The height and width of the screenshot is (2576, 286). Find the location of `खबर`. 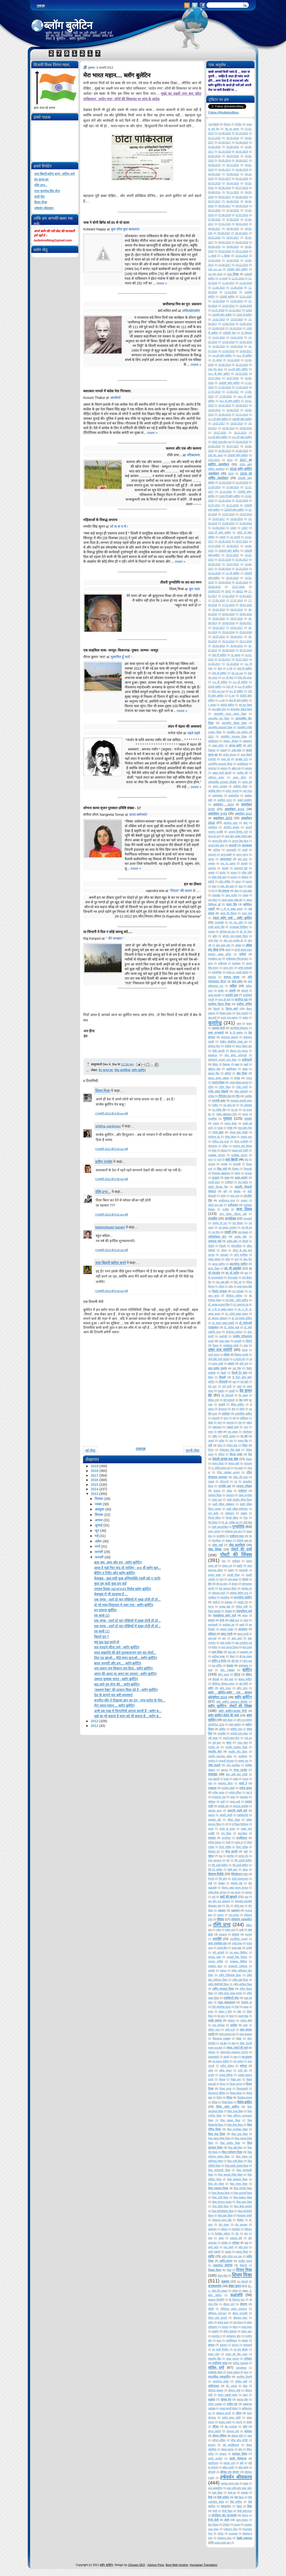

खबर is located at coordinates (237, 1064).